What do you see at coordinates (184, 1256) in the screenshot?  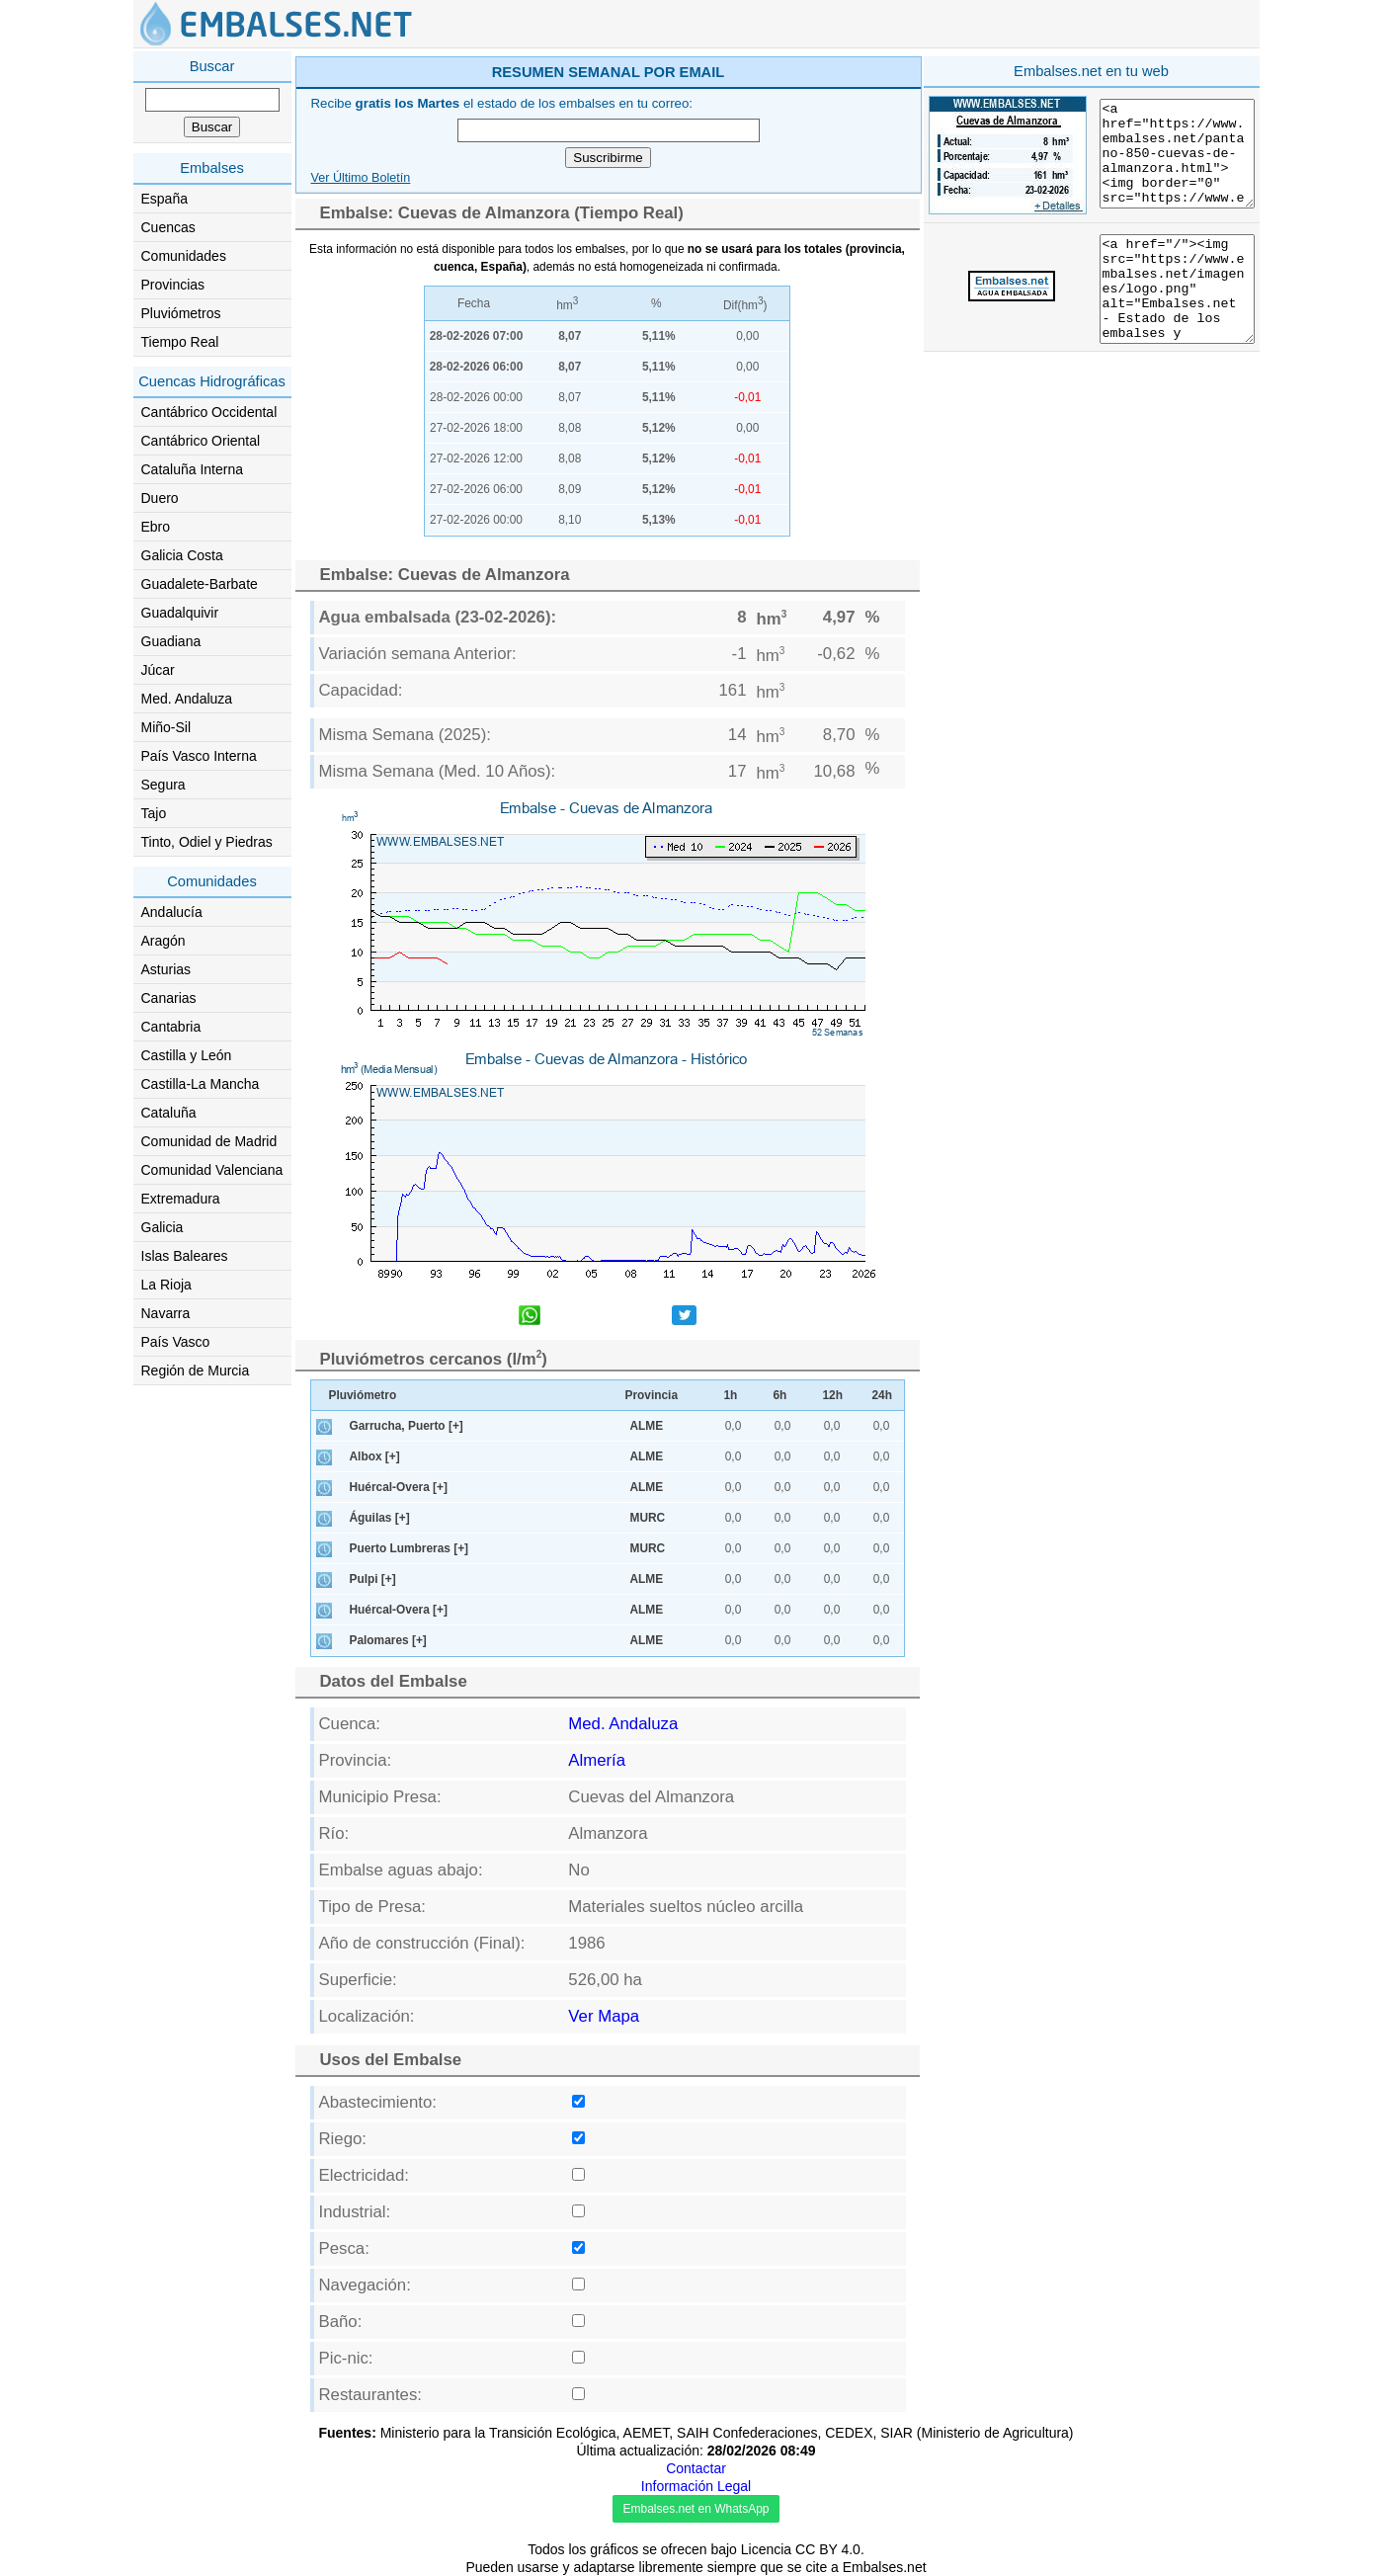 I see `Islas Baleares` at bounding box center [184, 1256].